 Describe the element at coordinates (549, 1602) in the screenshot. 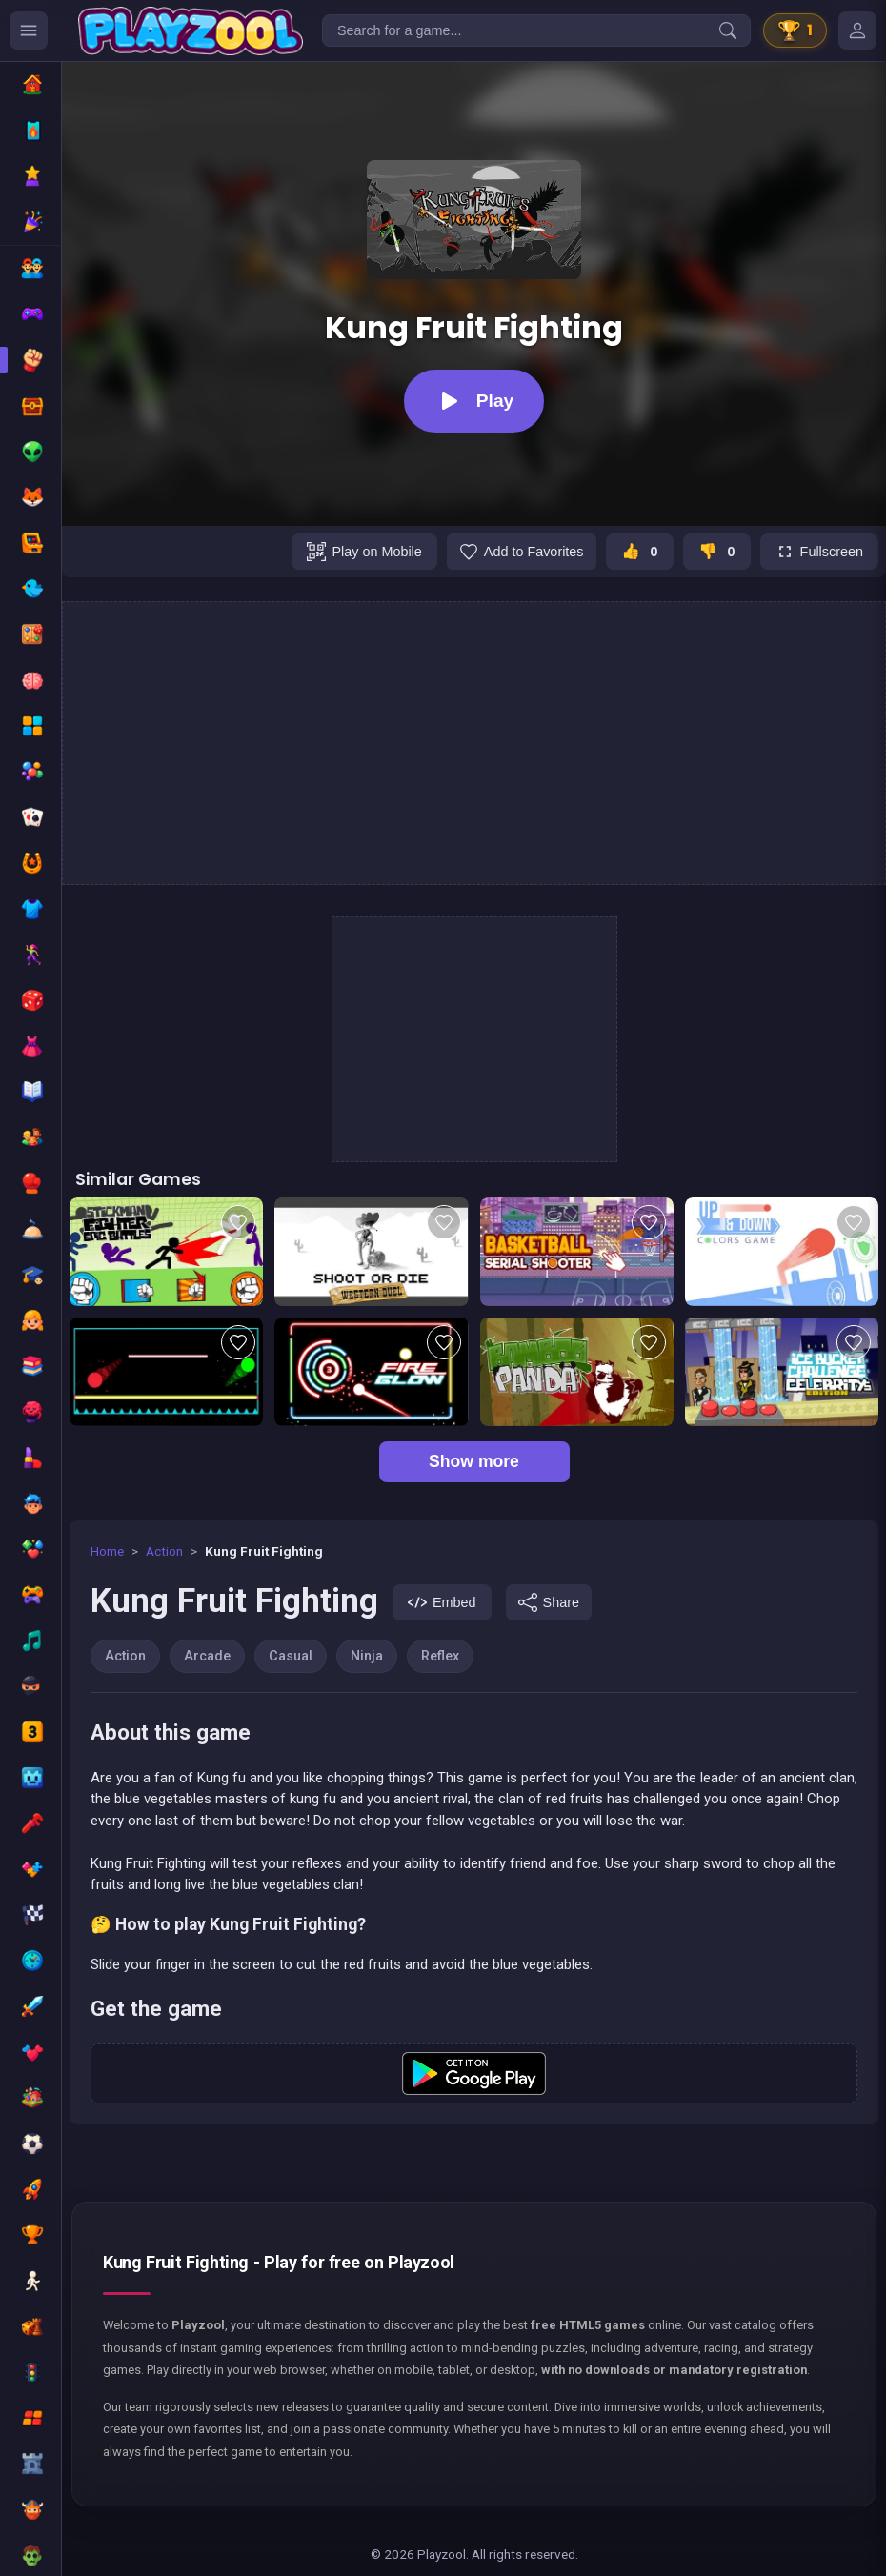

I see `[Share]` at that location.